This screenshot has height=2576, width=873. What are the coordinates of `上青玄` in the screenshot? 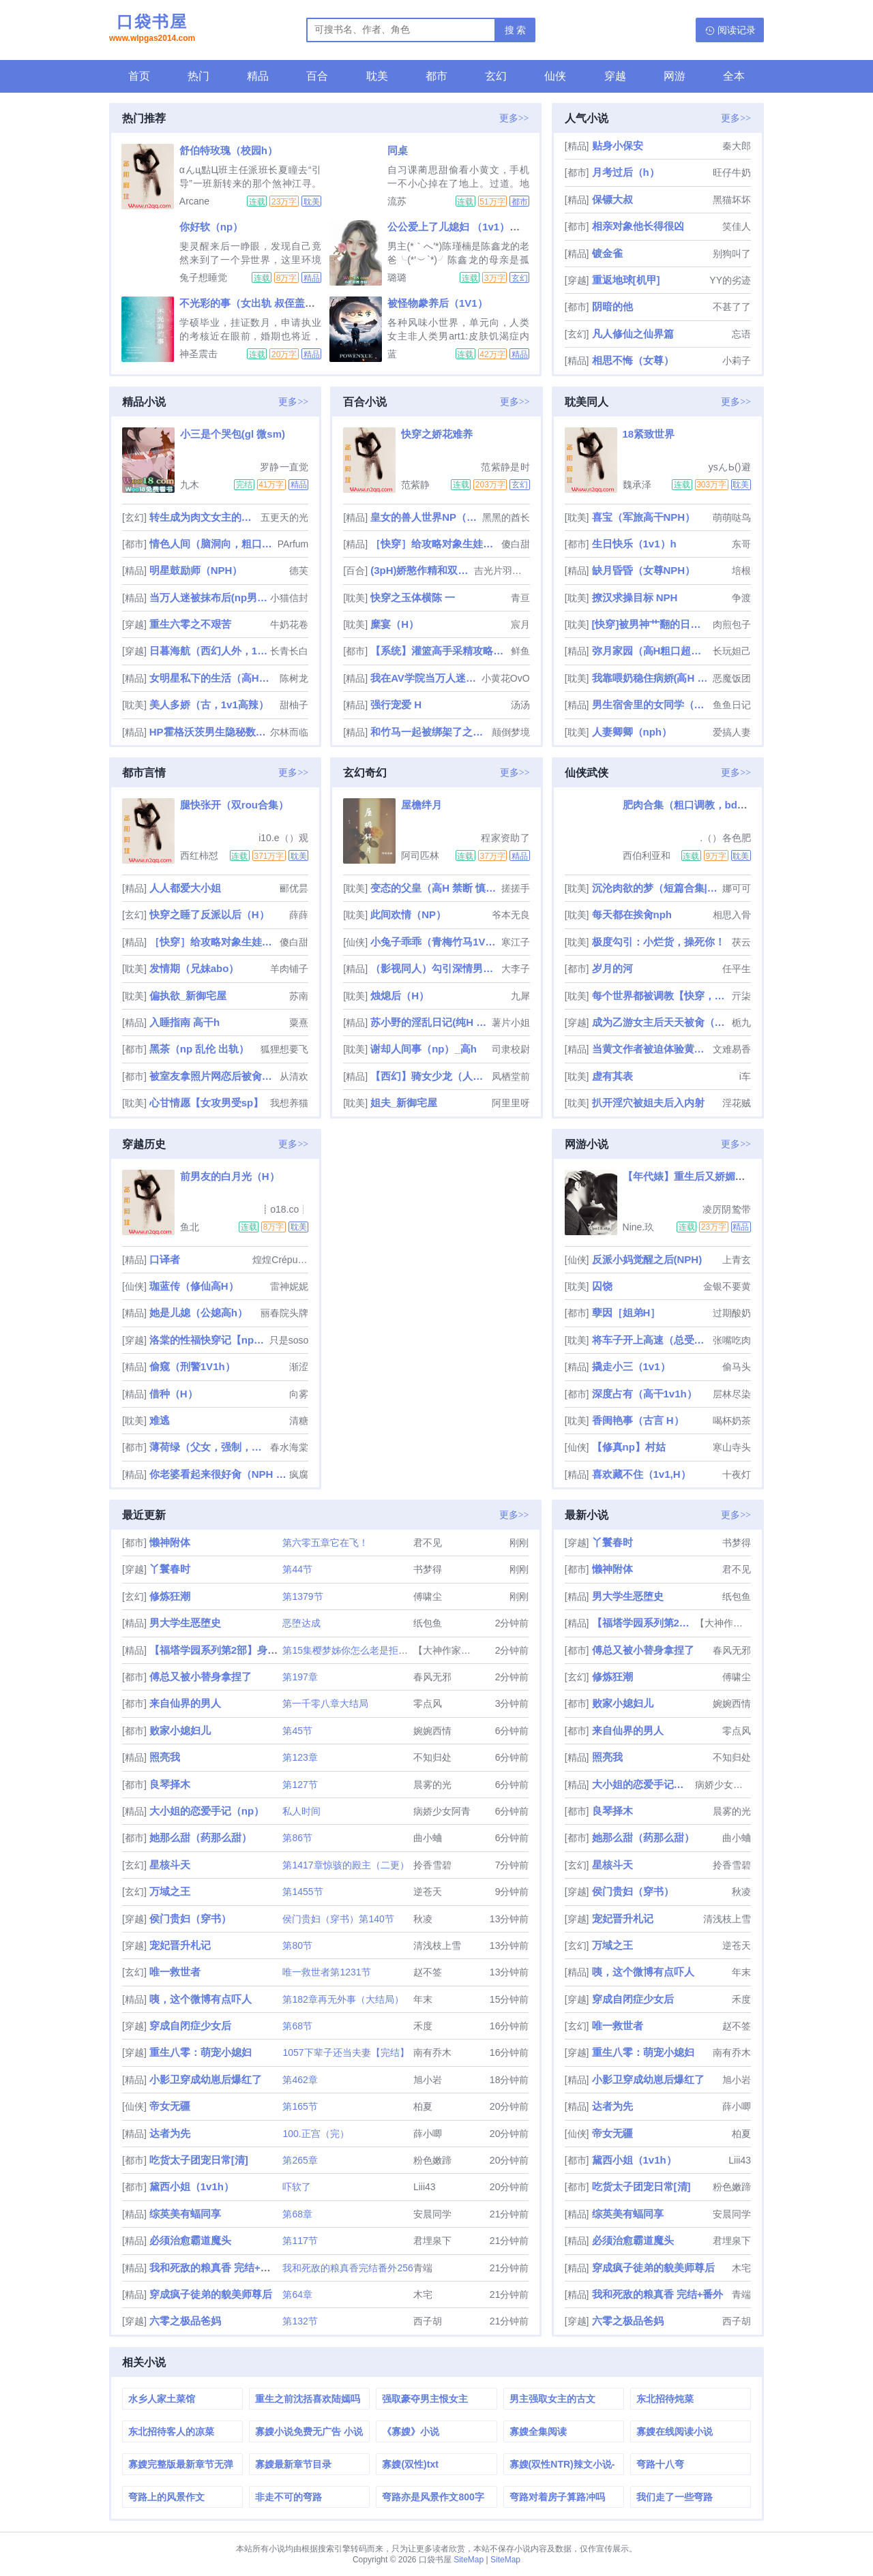 It's located at (736, 1259).